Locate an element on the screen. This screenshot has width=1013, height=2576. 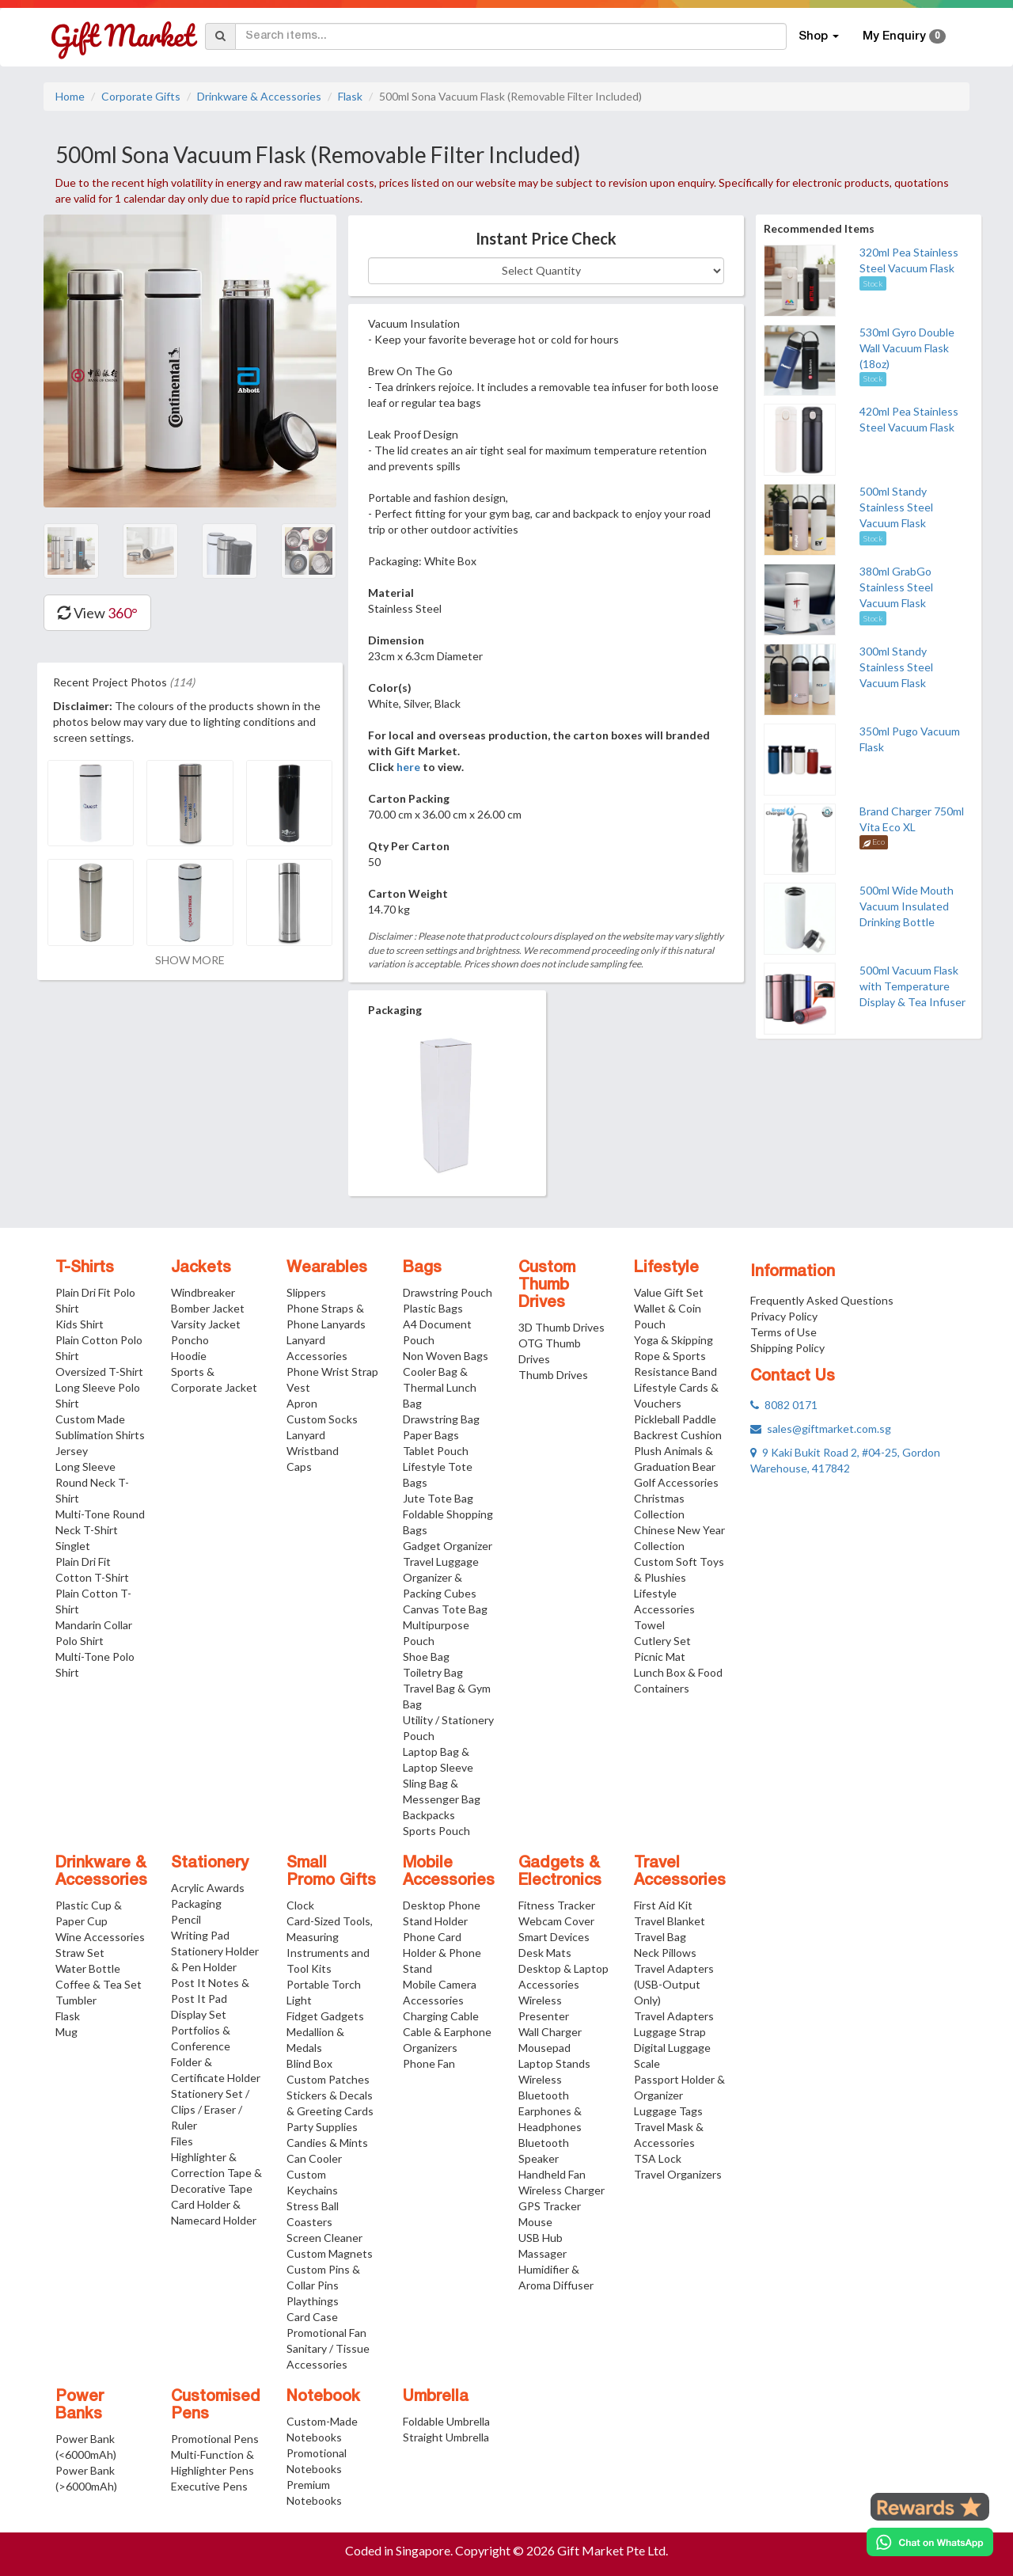
Jersey is located at coordinates (71, 1450).